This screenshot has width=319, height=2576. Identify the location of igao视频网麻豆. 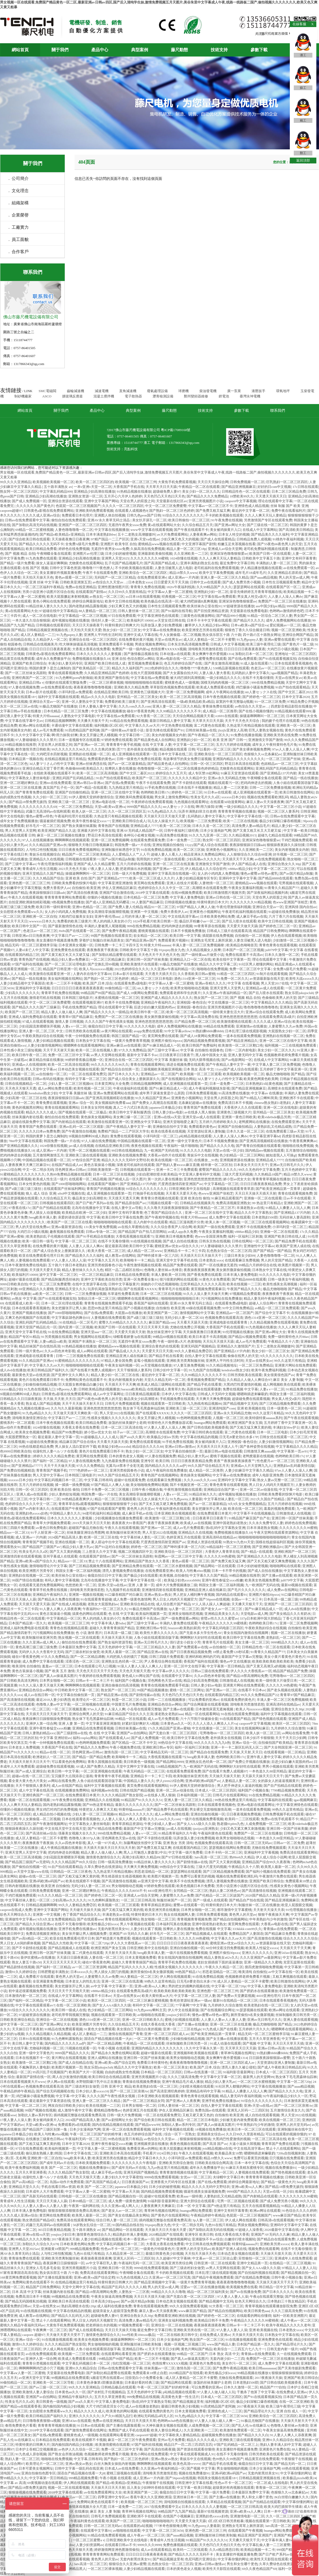
(305, 1800).